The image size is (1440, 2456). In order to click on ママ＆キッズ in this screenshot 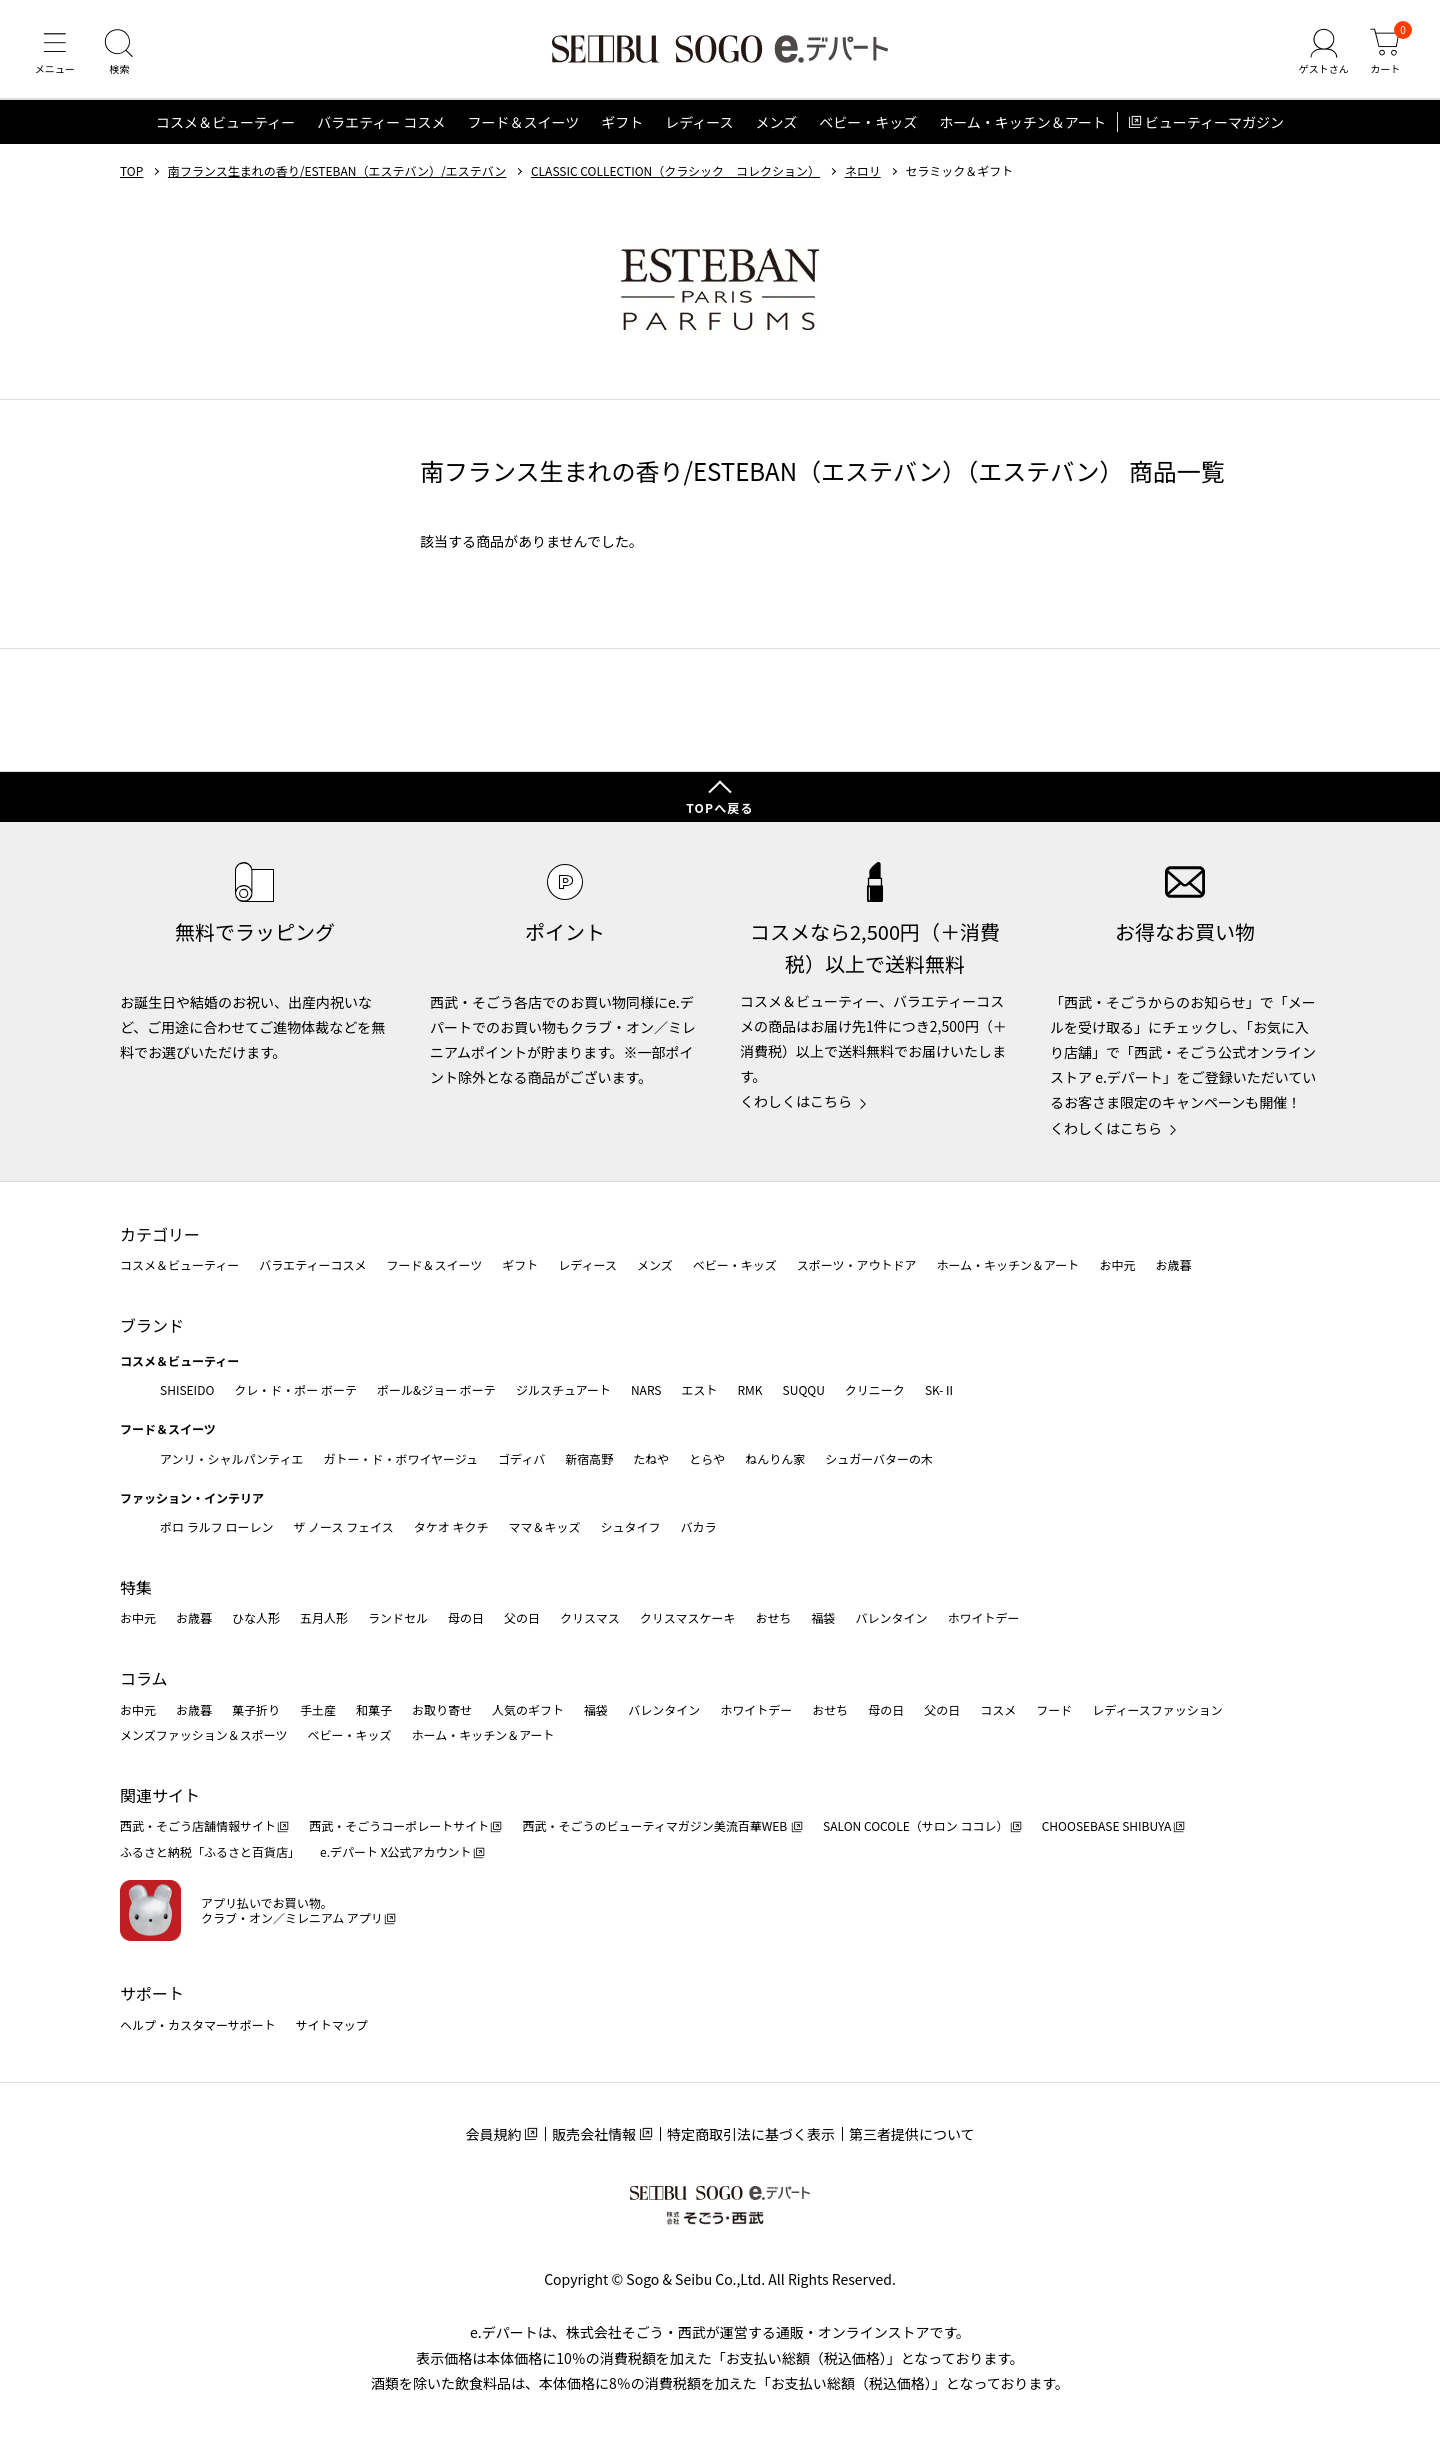, I will do `click(545, 1526)`.